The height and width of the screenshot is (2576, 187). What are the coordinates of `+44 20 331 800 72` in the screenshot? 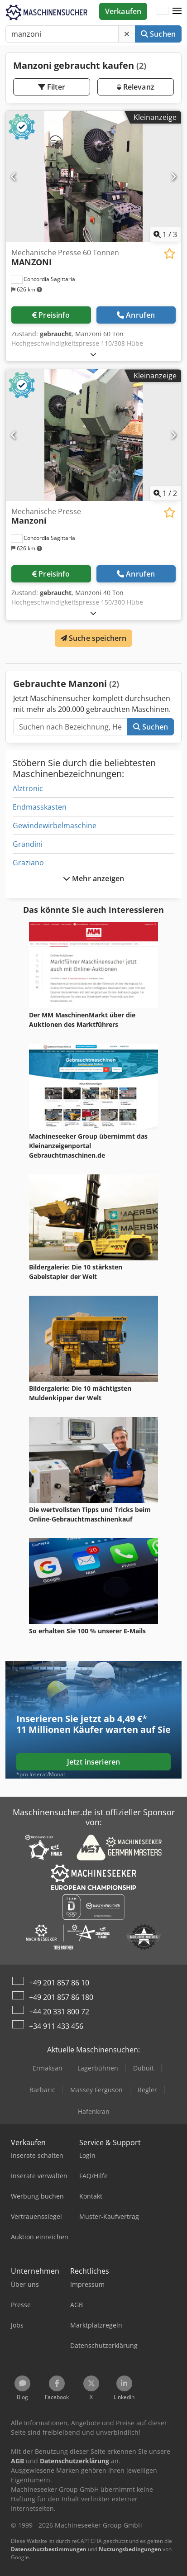 It's located at (59, 2012).